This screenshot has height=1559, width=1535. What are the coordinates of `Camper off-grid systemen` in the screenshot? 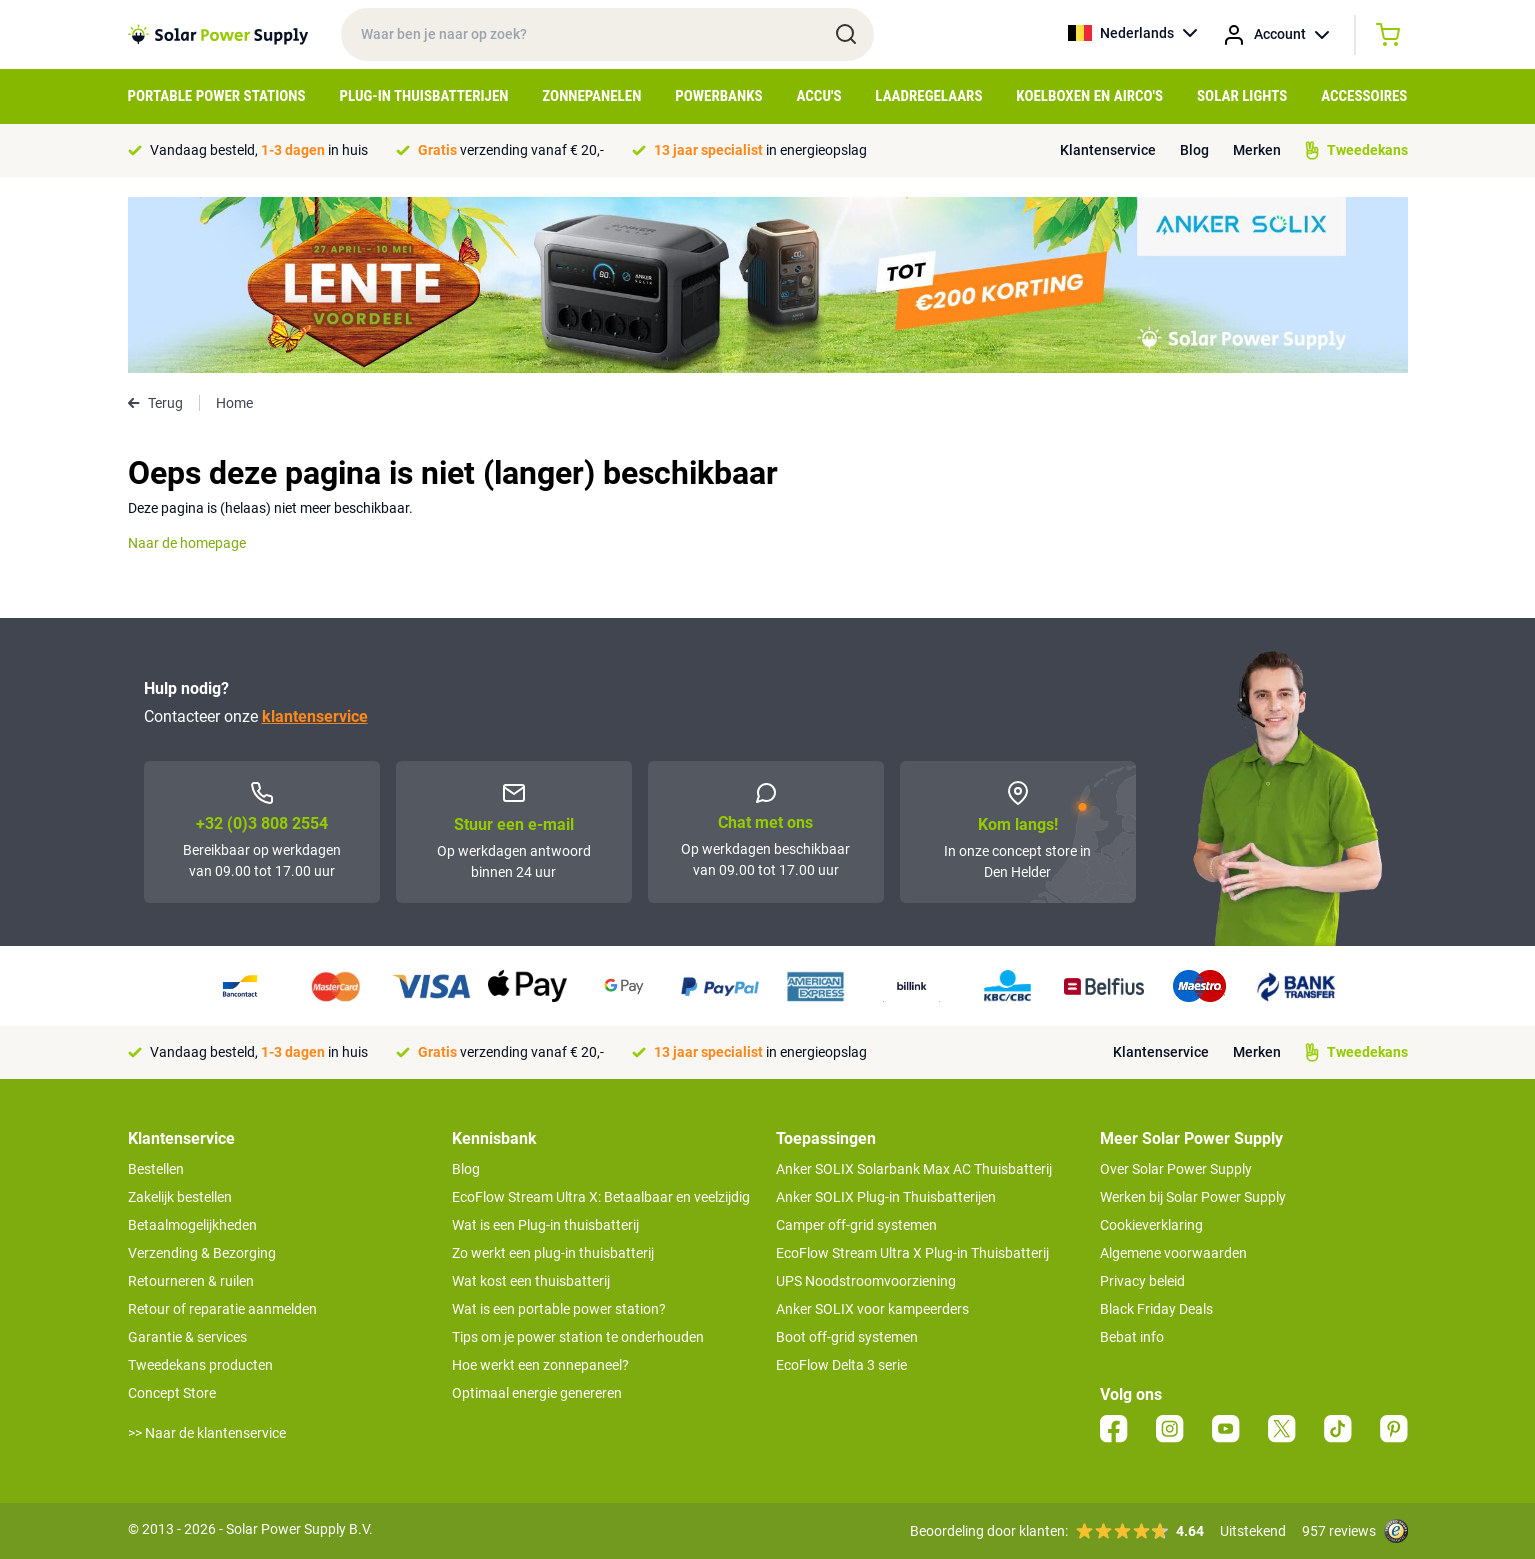 It's located at (856, 1225).